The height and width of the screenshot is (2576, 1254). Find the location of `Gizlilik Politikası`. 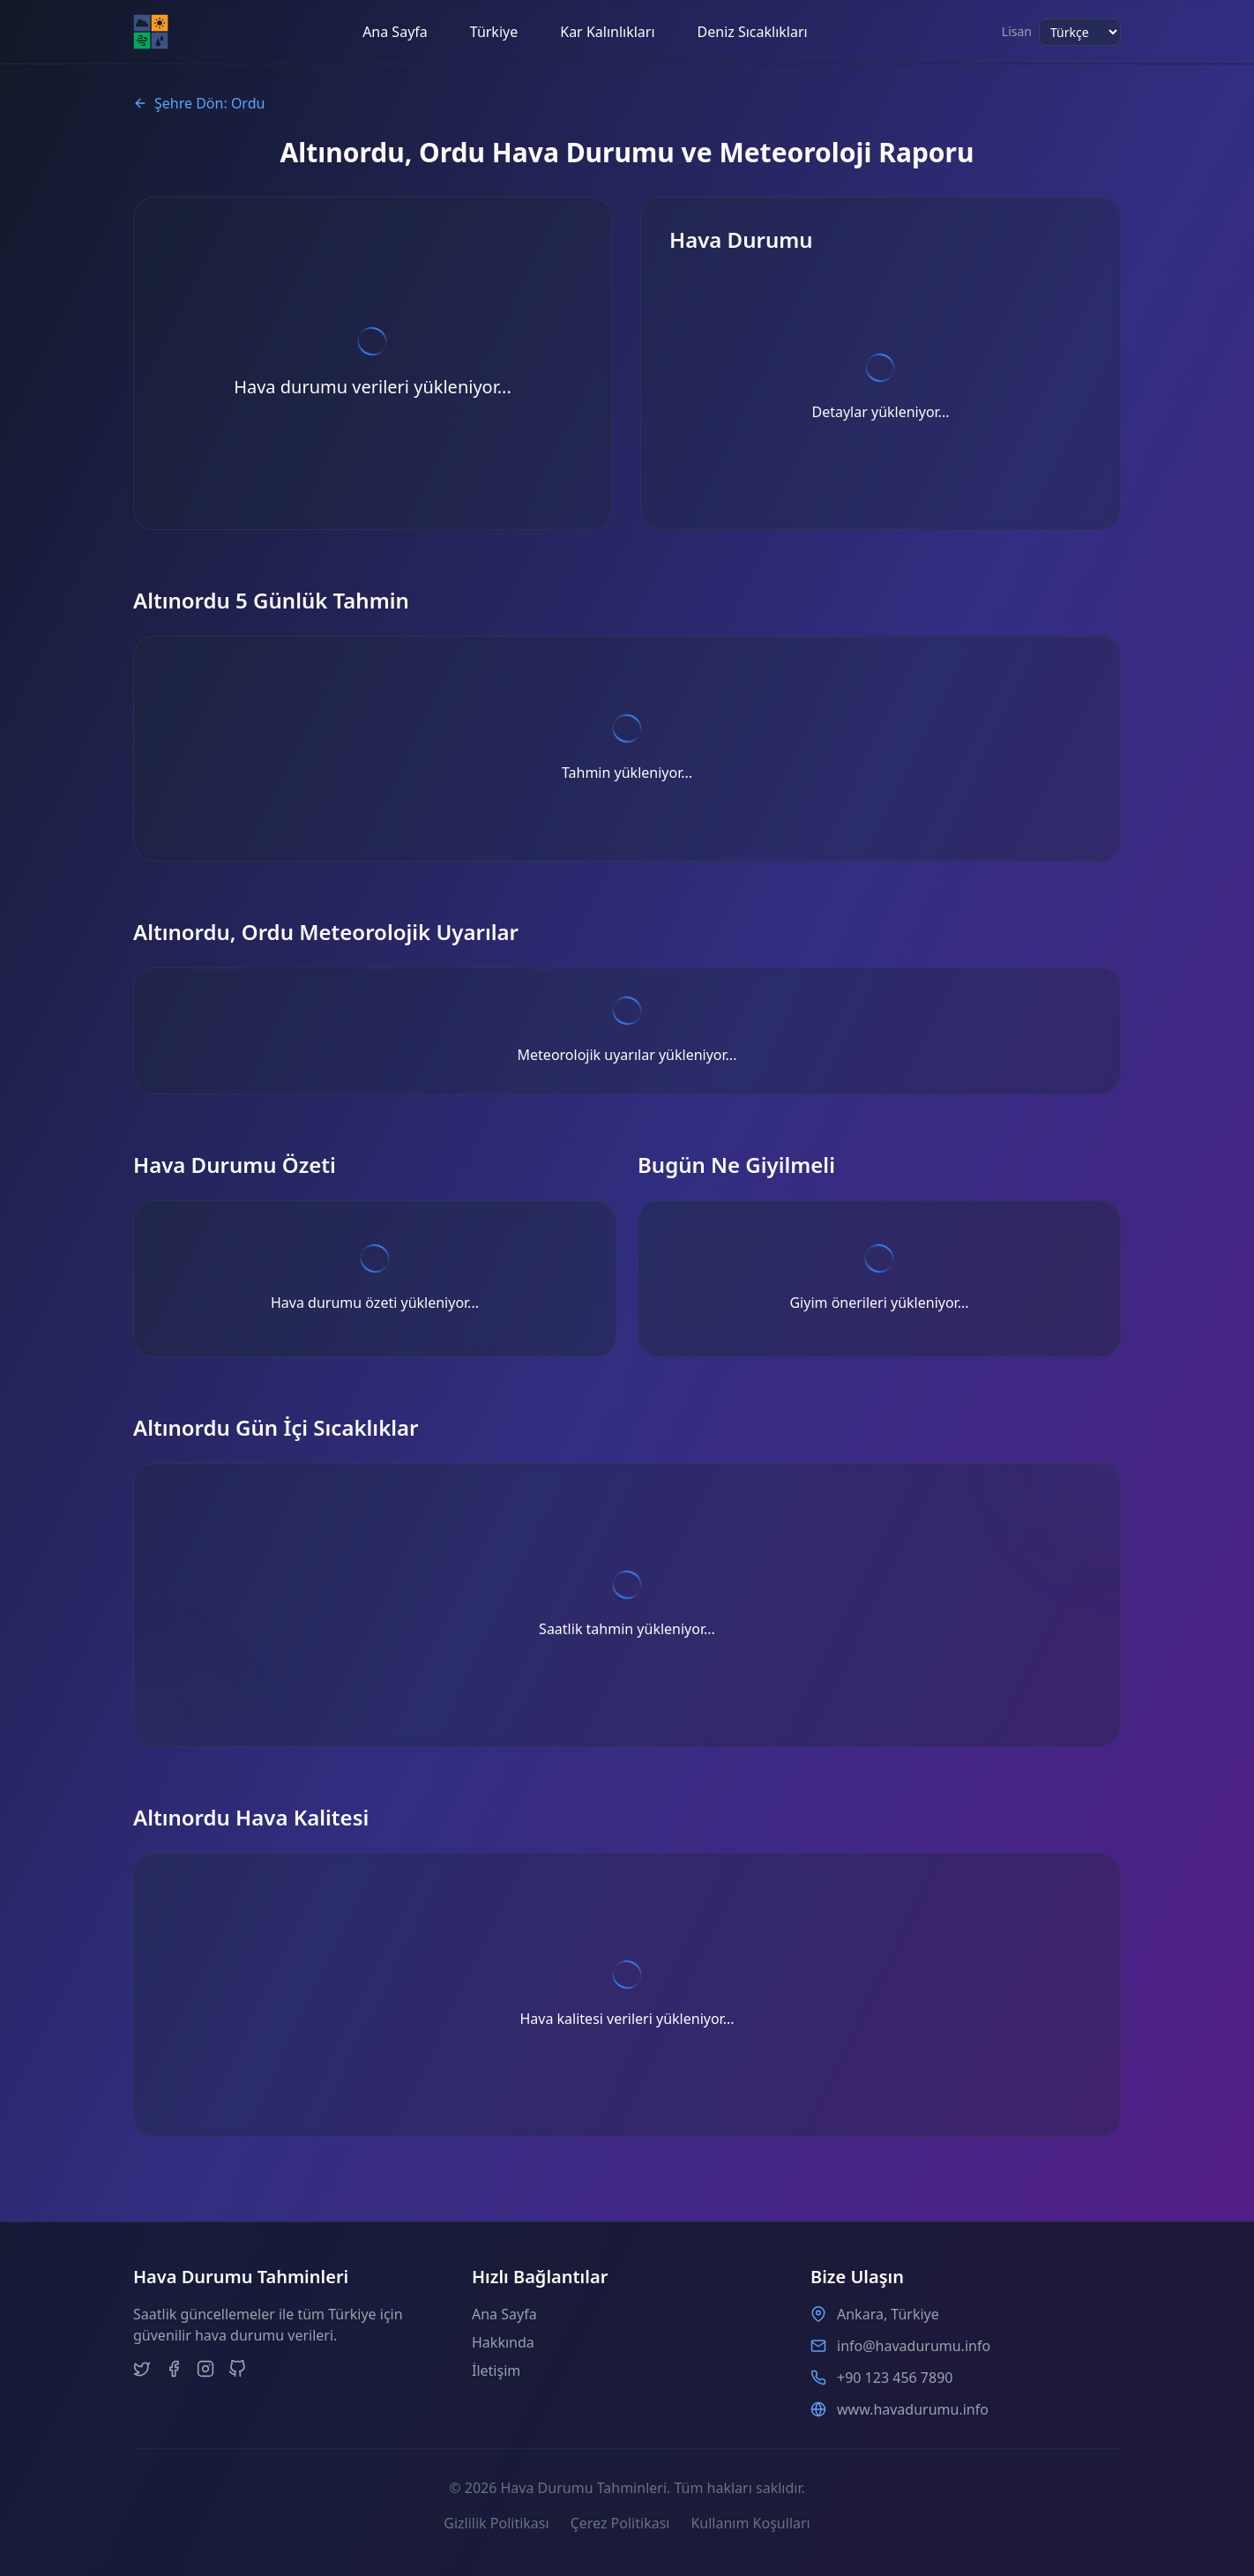

Gizlilik Politikası is located at coordinates (496, 2523).